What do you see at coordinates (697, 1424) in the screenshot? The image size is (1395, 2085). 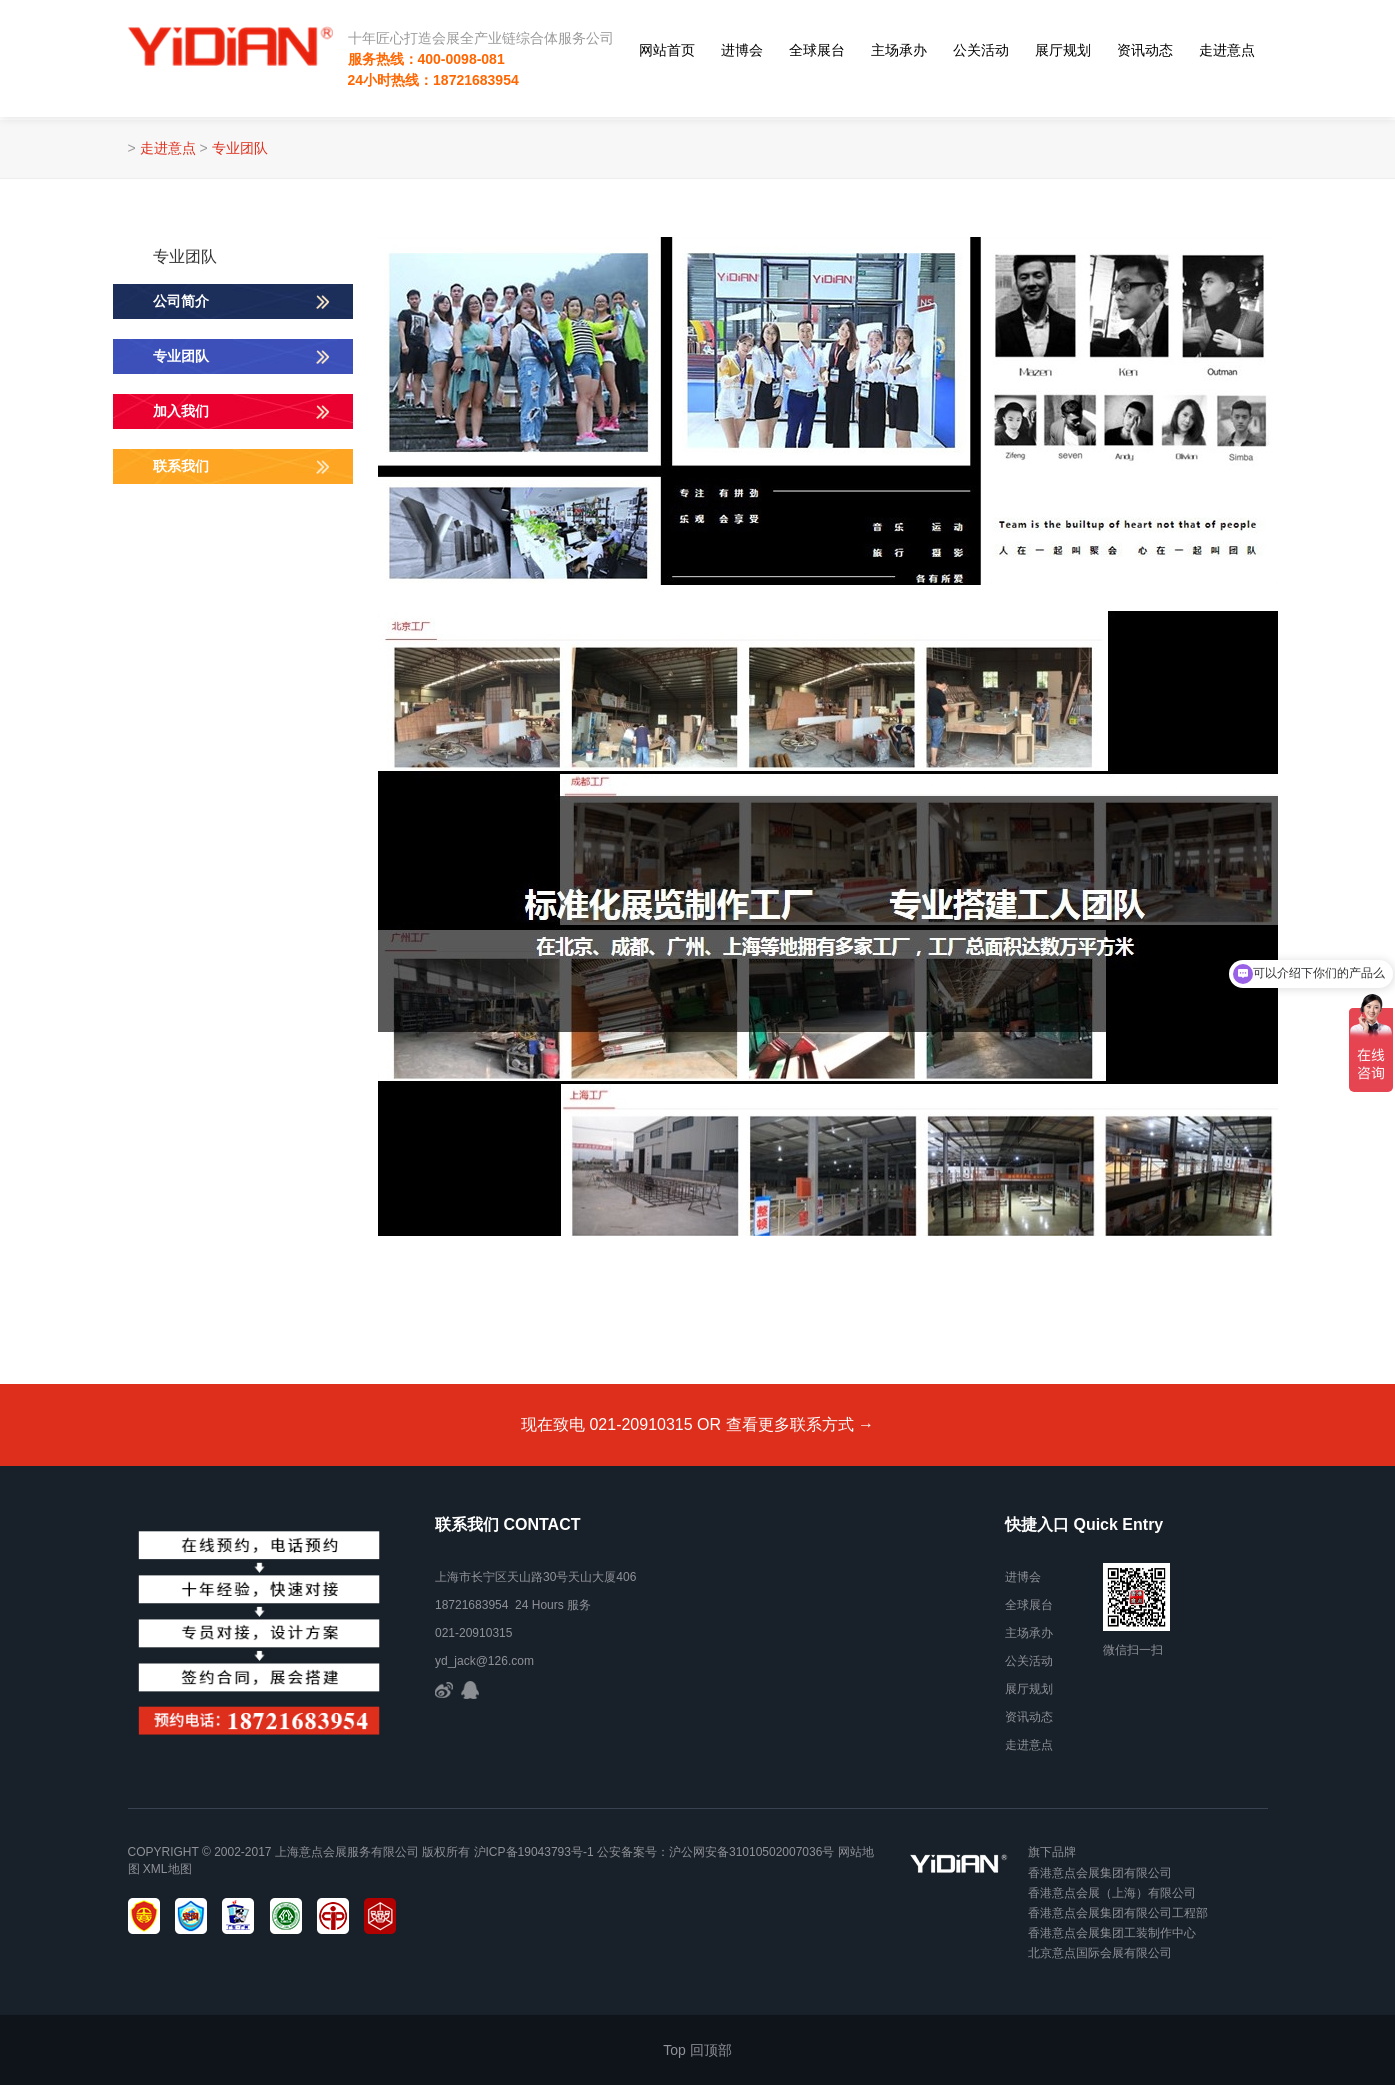 I see `现在致电 021-20910315 OR 查看更多联系方式 →` at bounding box center [697, 1424].